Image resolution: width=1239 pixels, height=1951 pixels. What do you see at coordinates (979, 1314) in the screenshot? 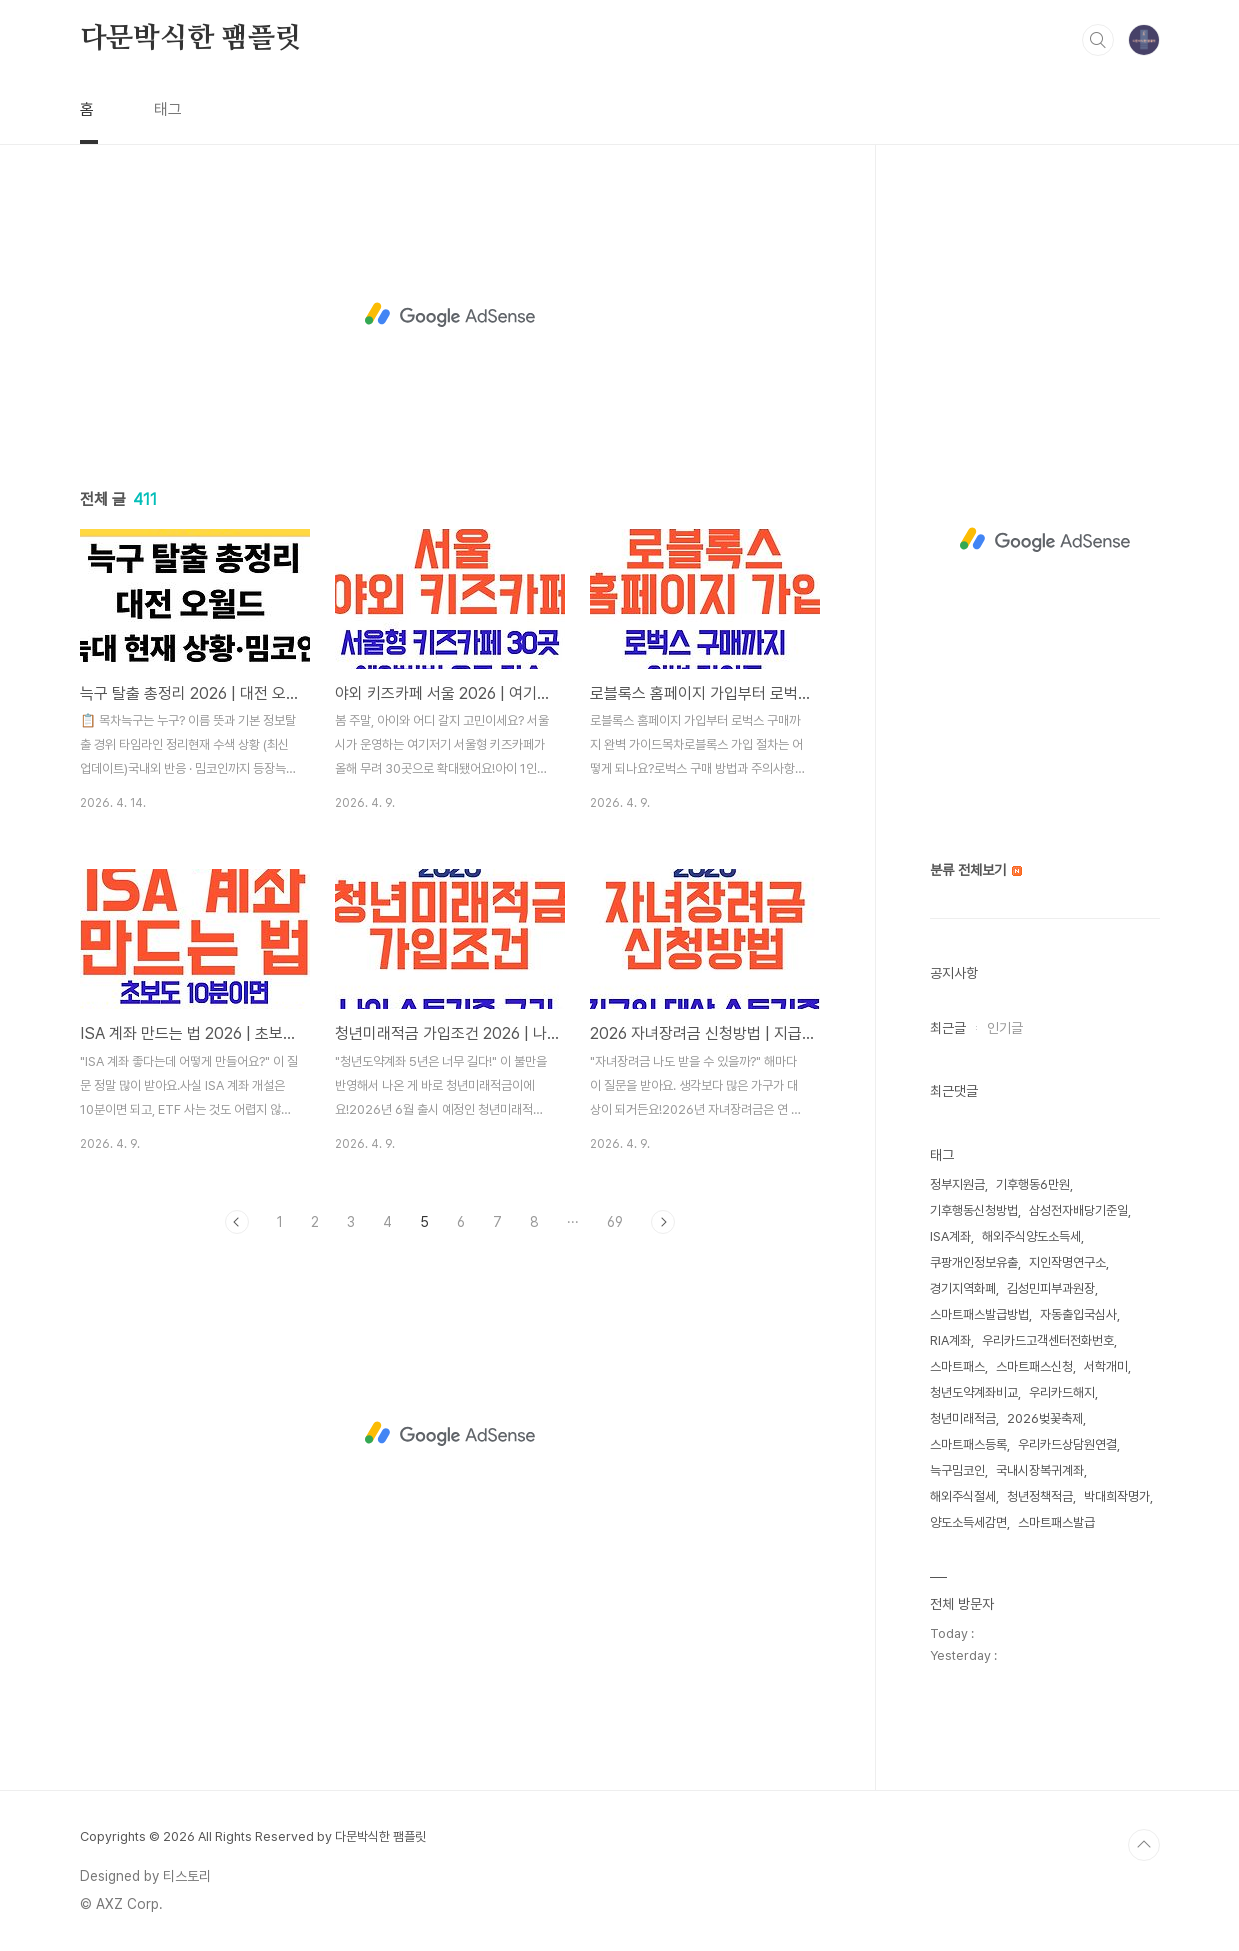
I see `스마트패스발급방법` at bounding box center [979, 1314].